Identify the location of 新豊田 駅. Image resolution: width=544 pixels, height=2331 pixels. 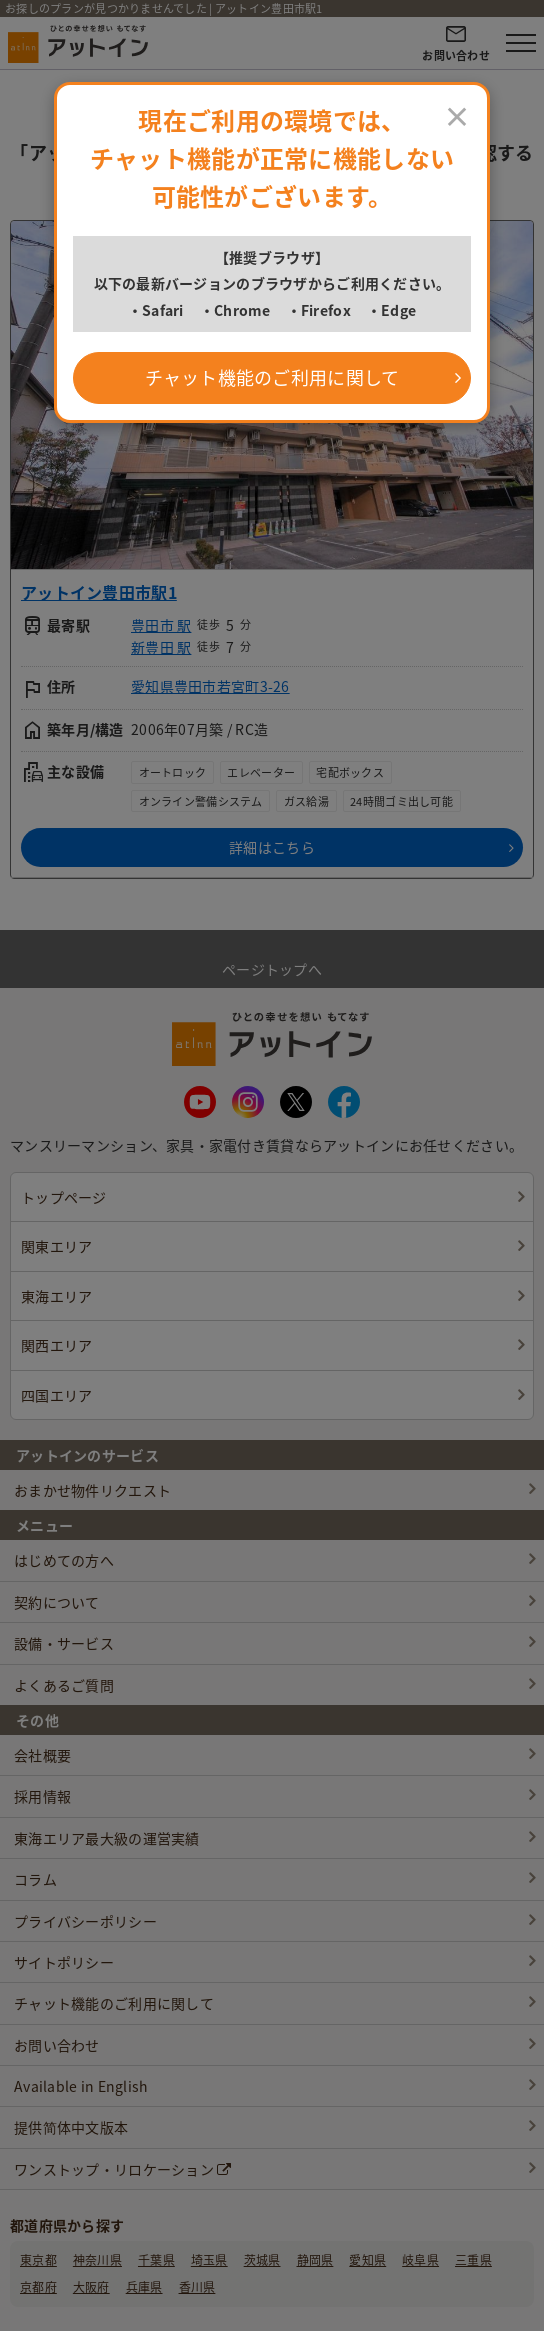
(161, 647).